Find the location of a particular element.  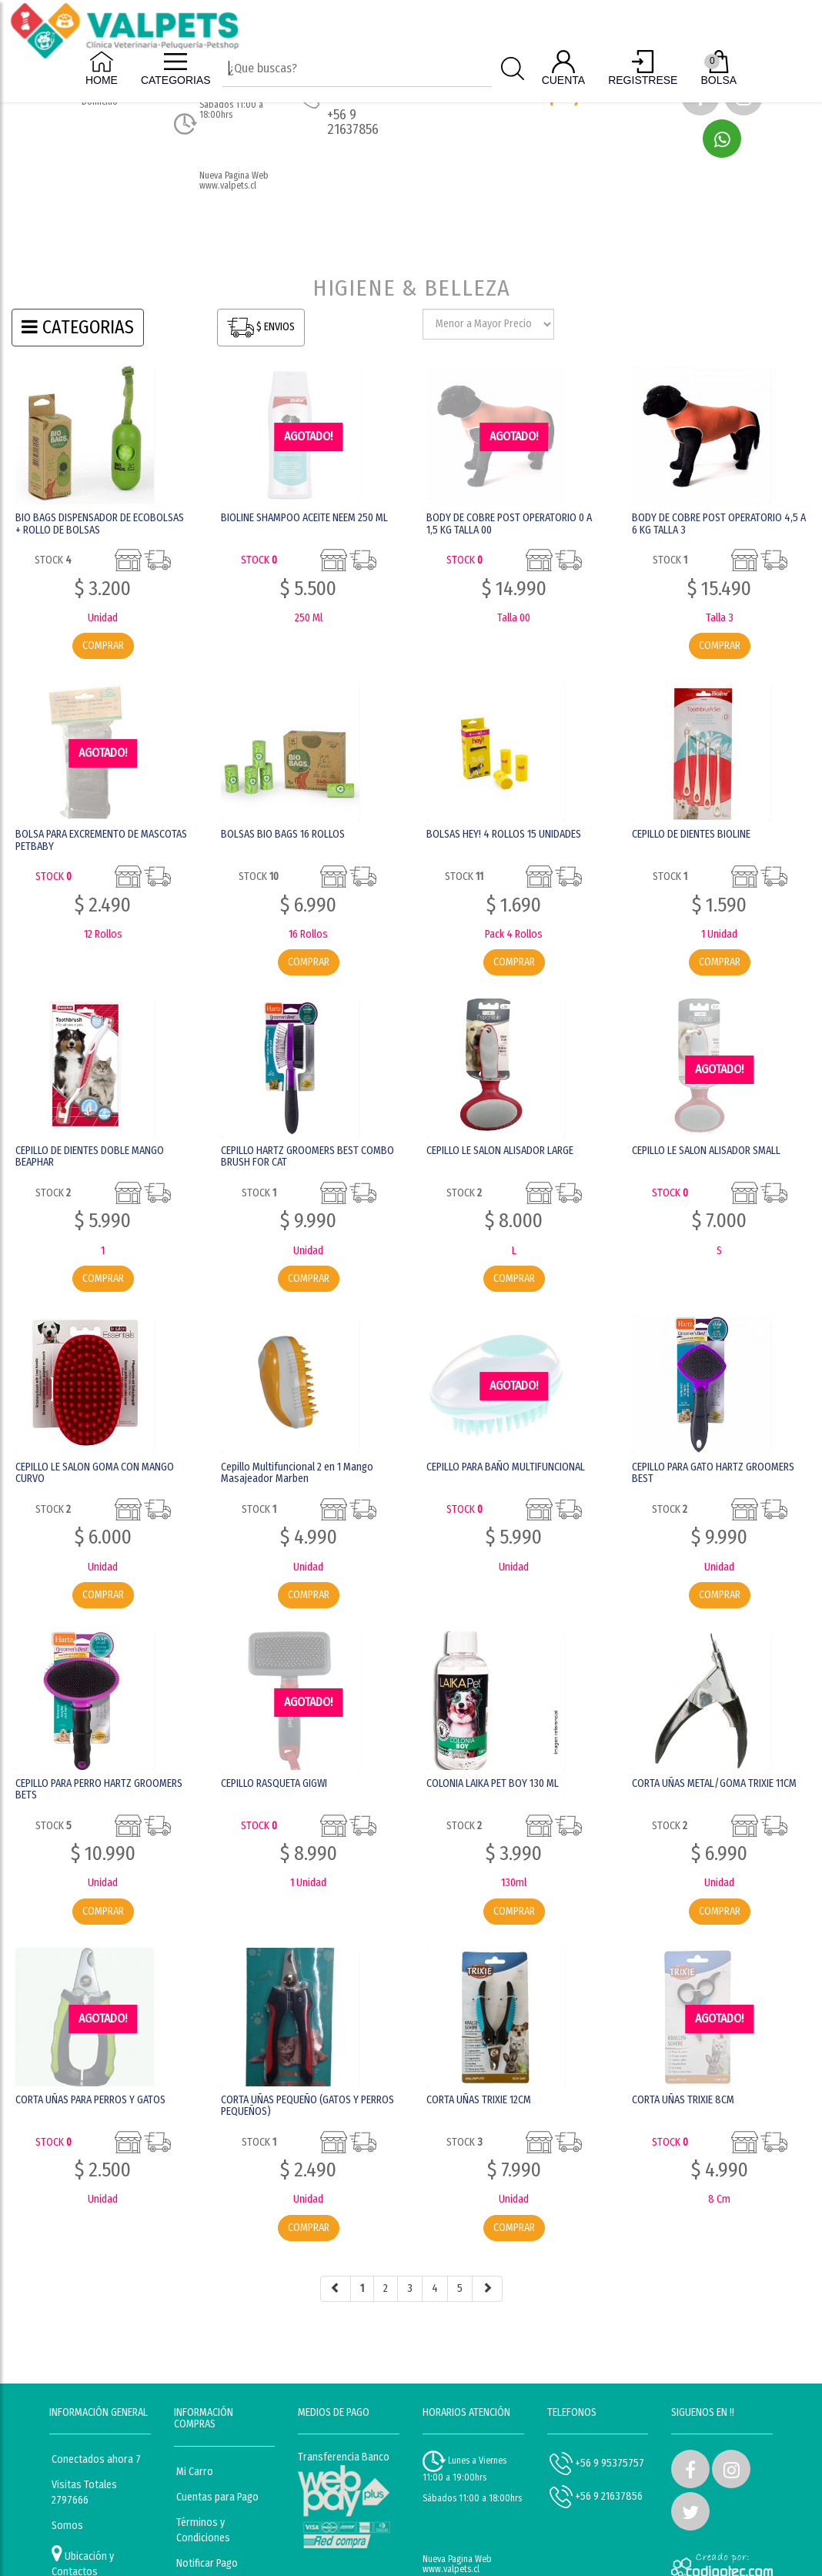

CEPILLO DE DIENTES BIOLINE is located at coordinates (691, 834).